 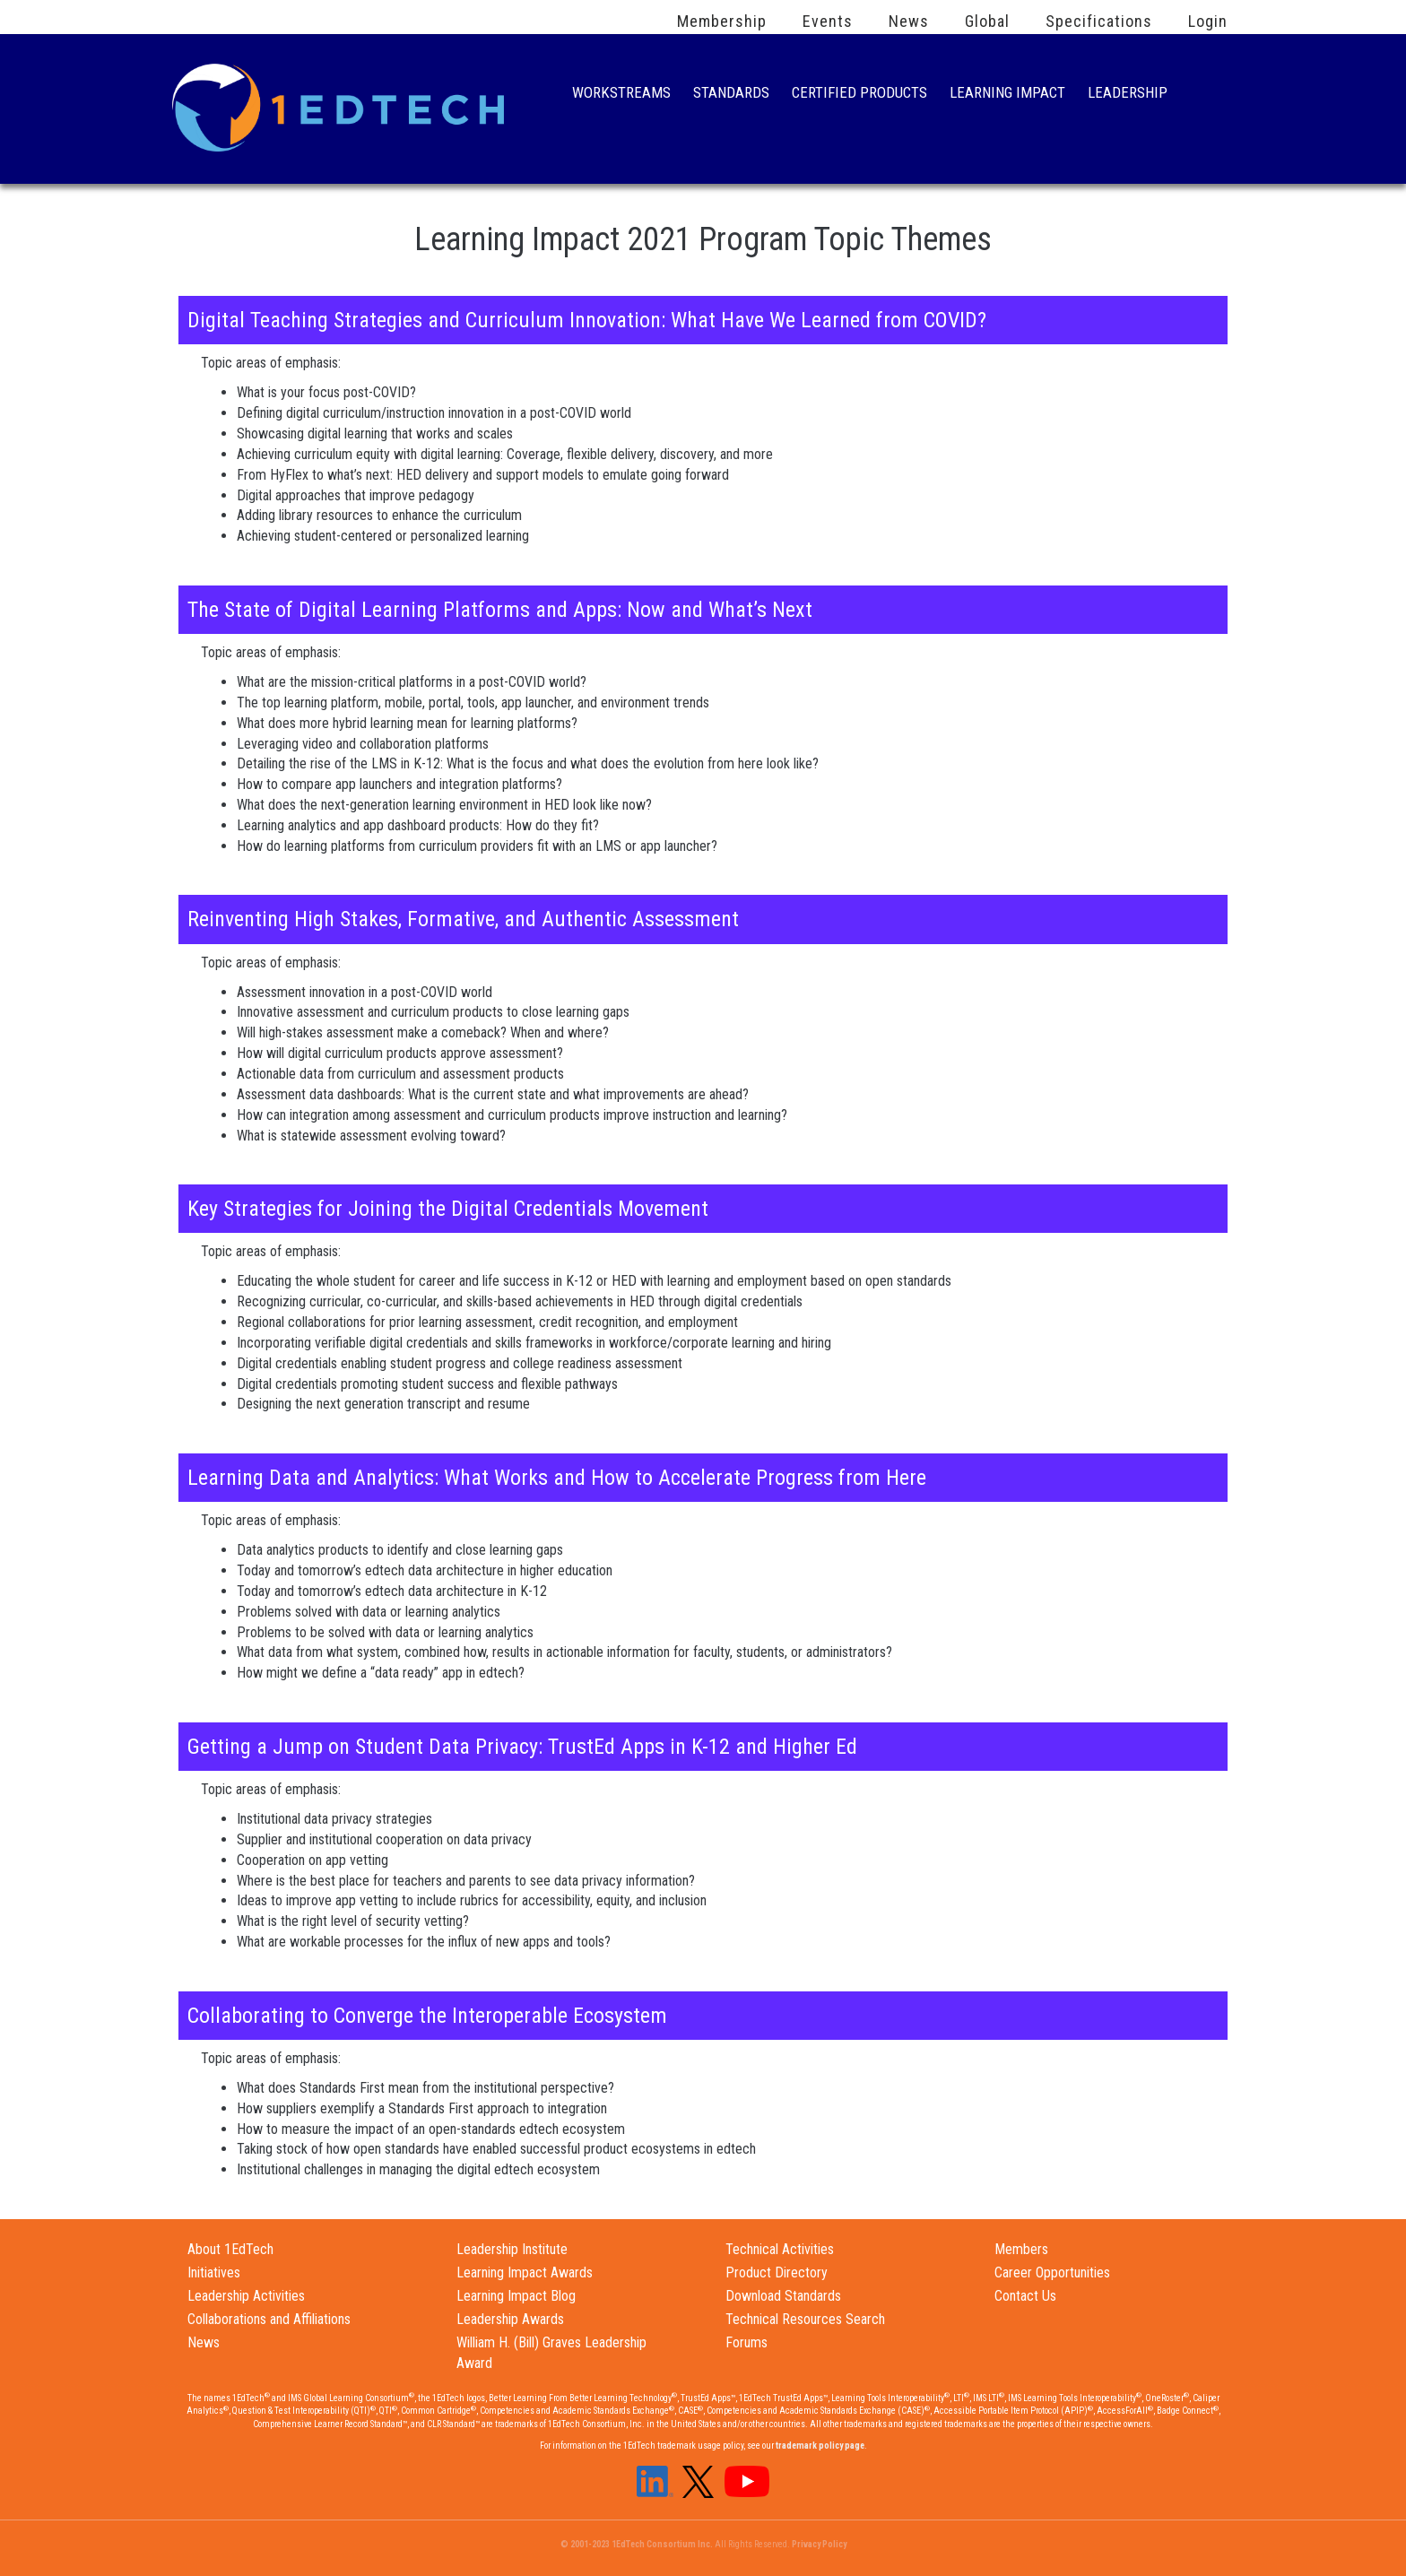 I want to click on Standards, so click(x=731, y=94).